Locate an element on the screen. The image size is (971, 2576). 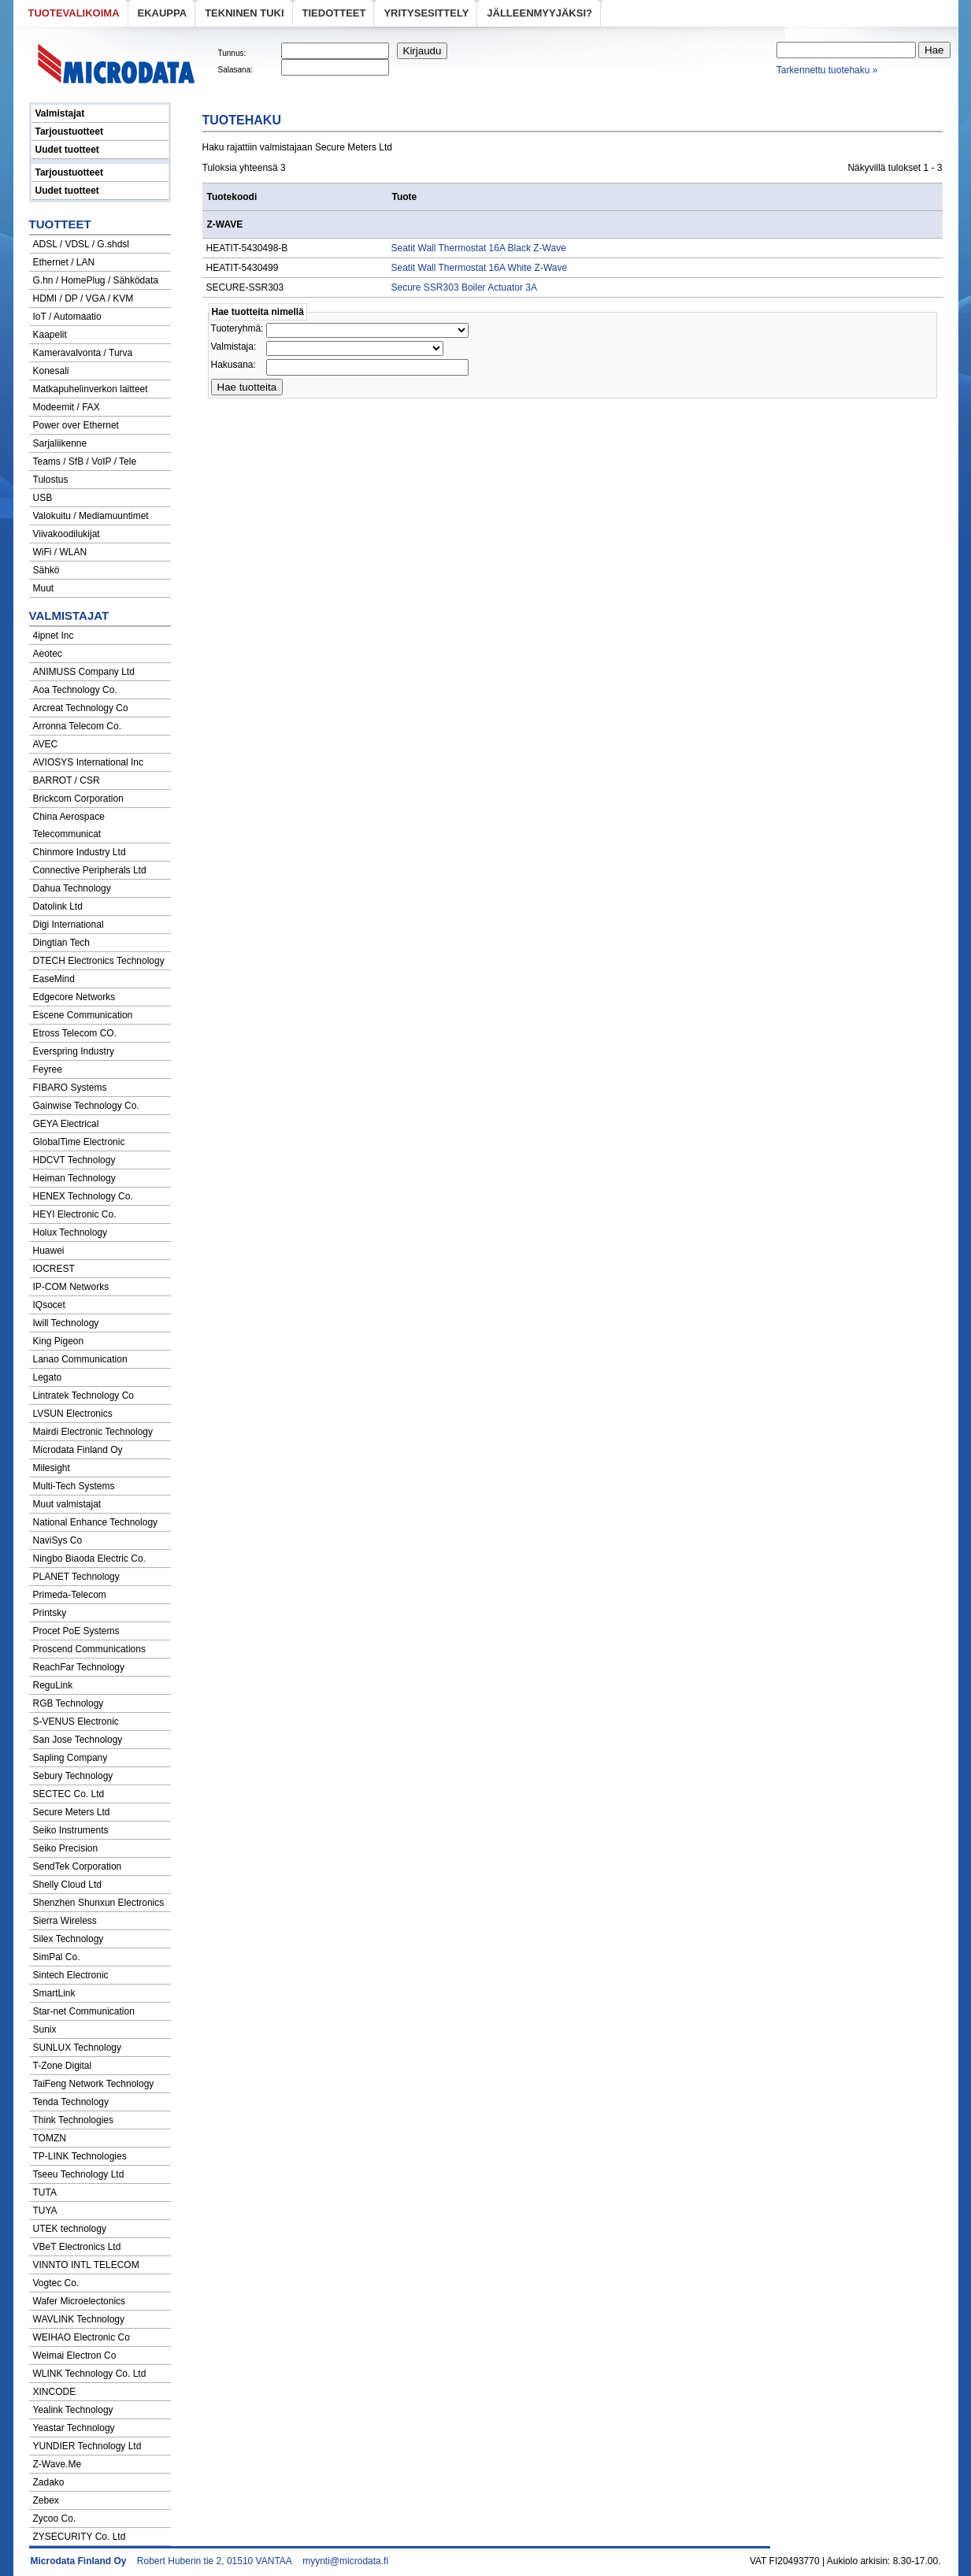
Sebury Technology is located at coordinates (73, 1775).